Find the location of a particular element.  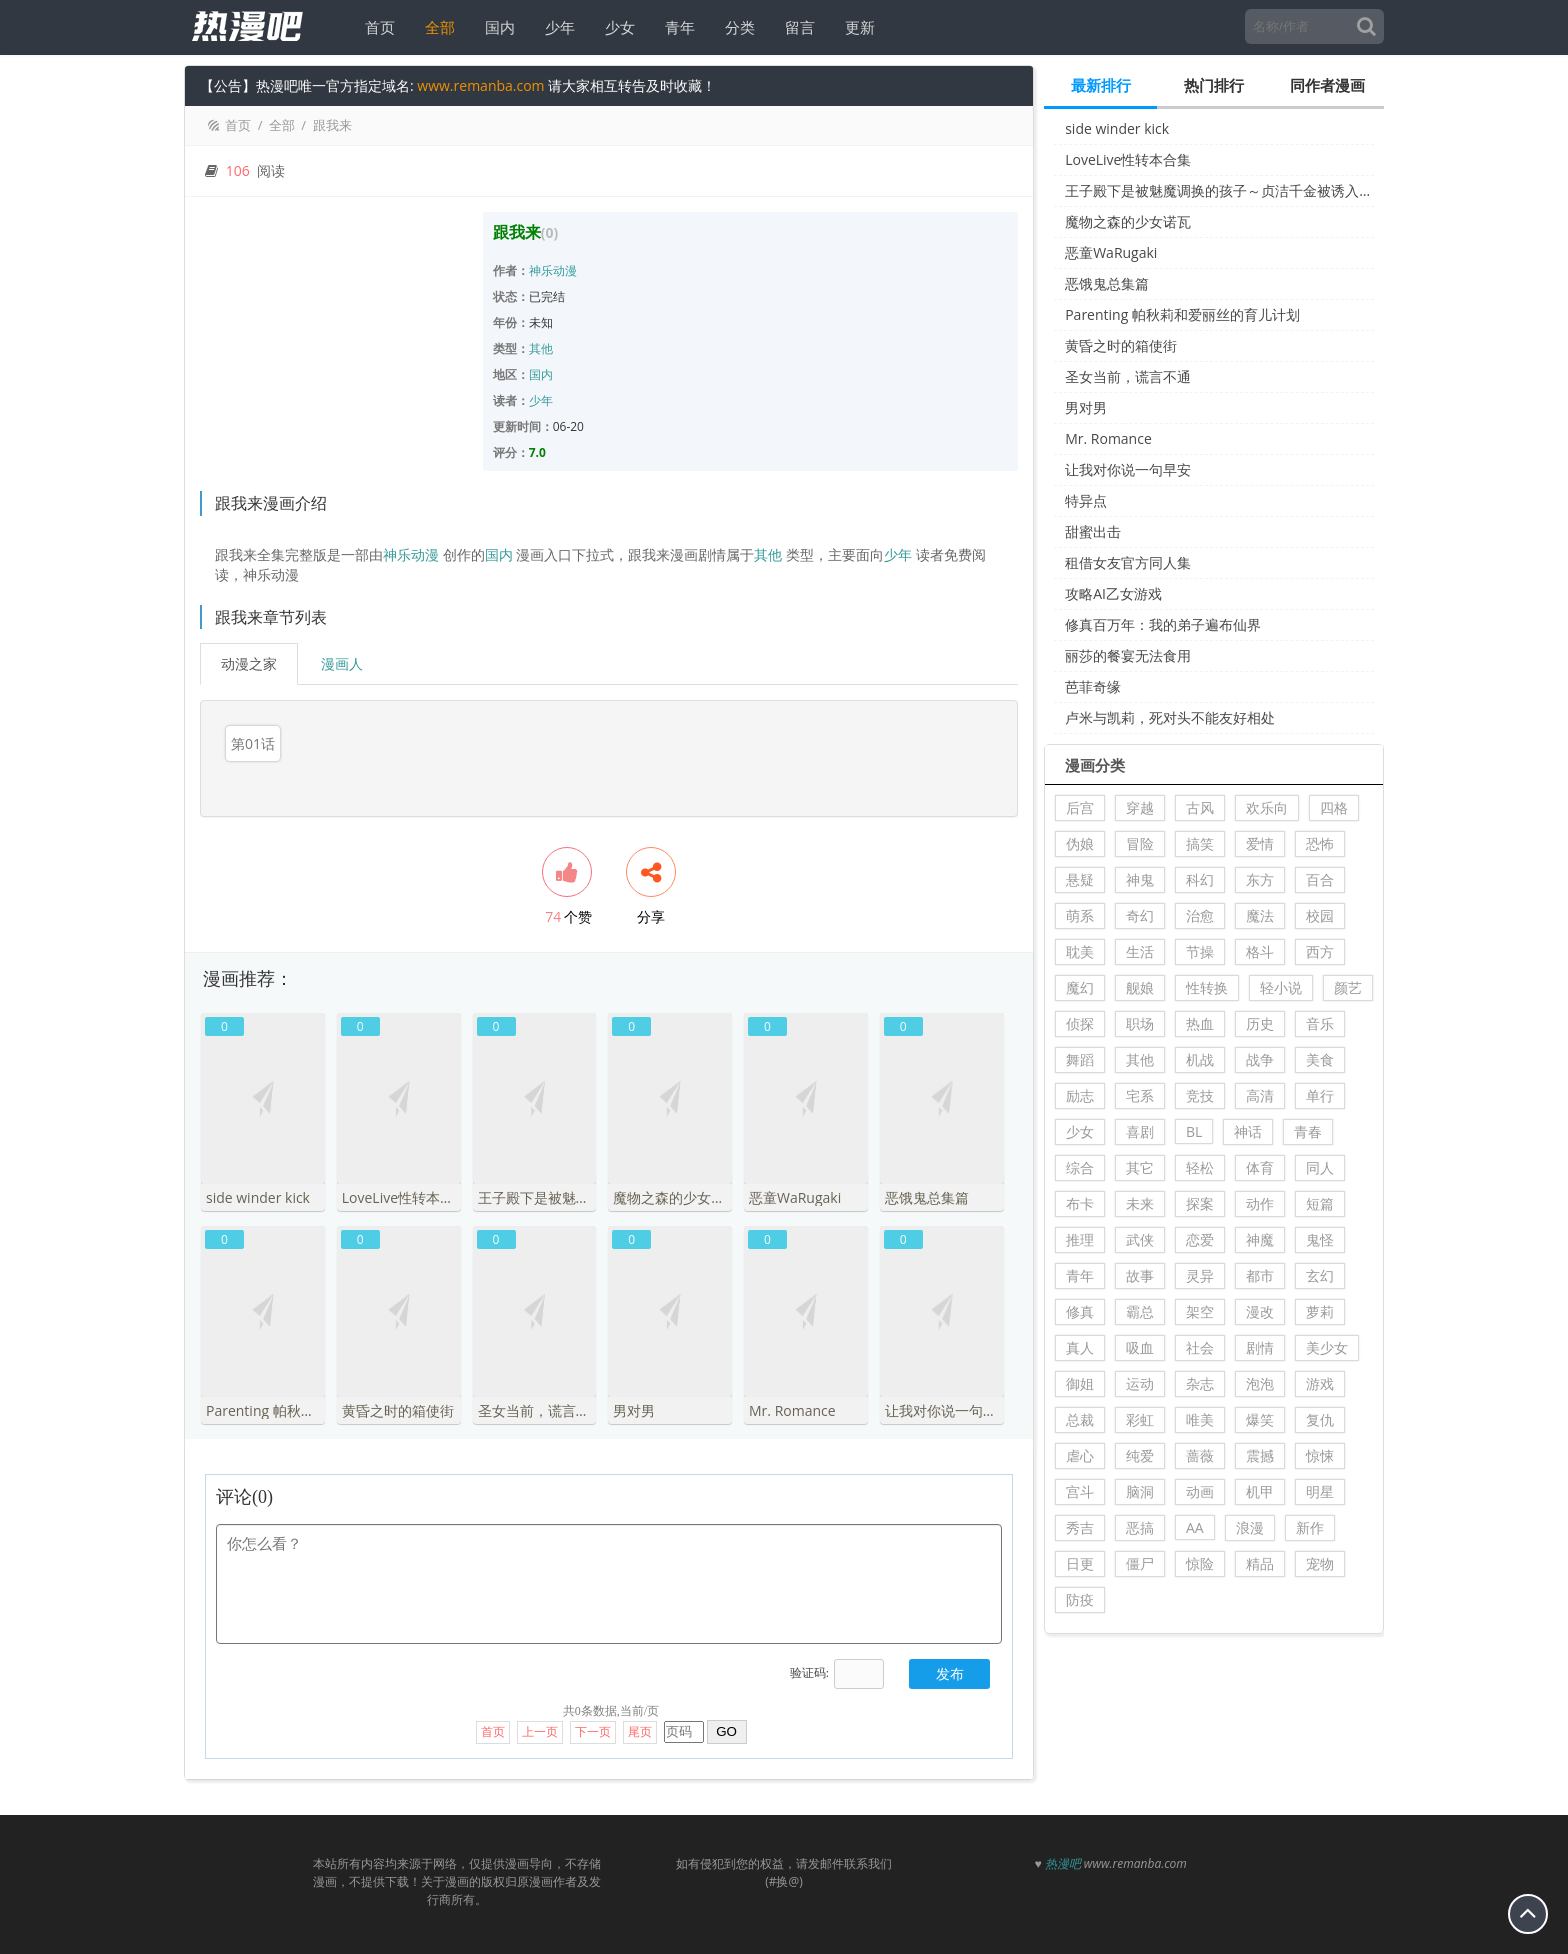

脑洞 is located at coordinates (1140, 1491).